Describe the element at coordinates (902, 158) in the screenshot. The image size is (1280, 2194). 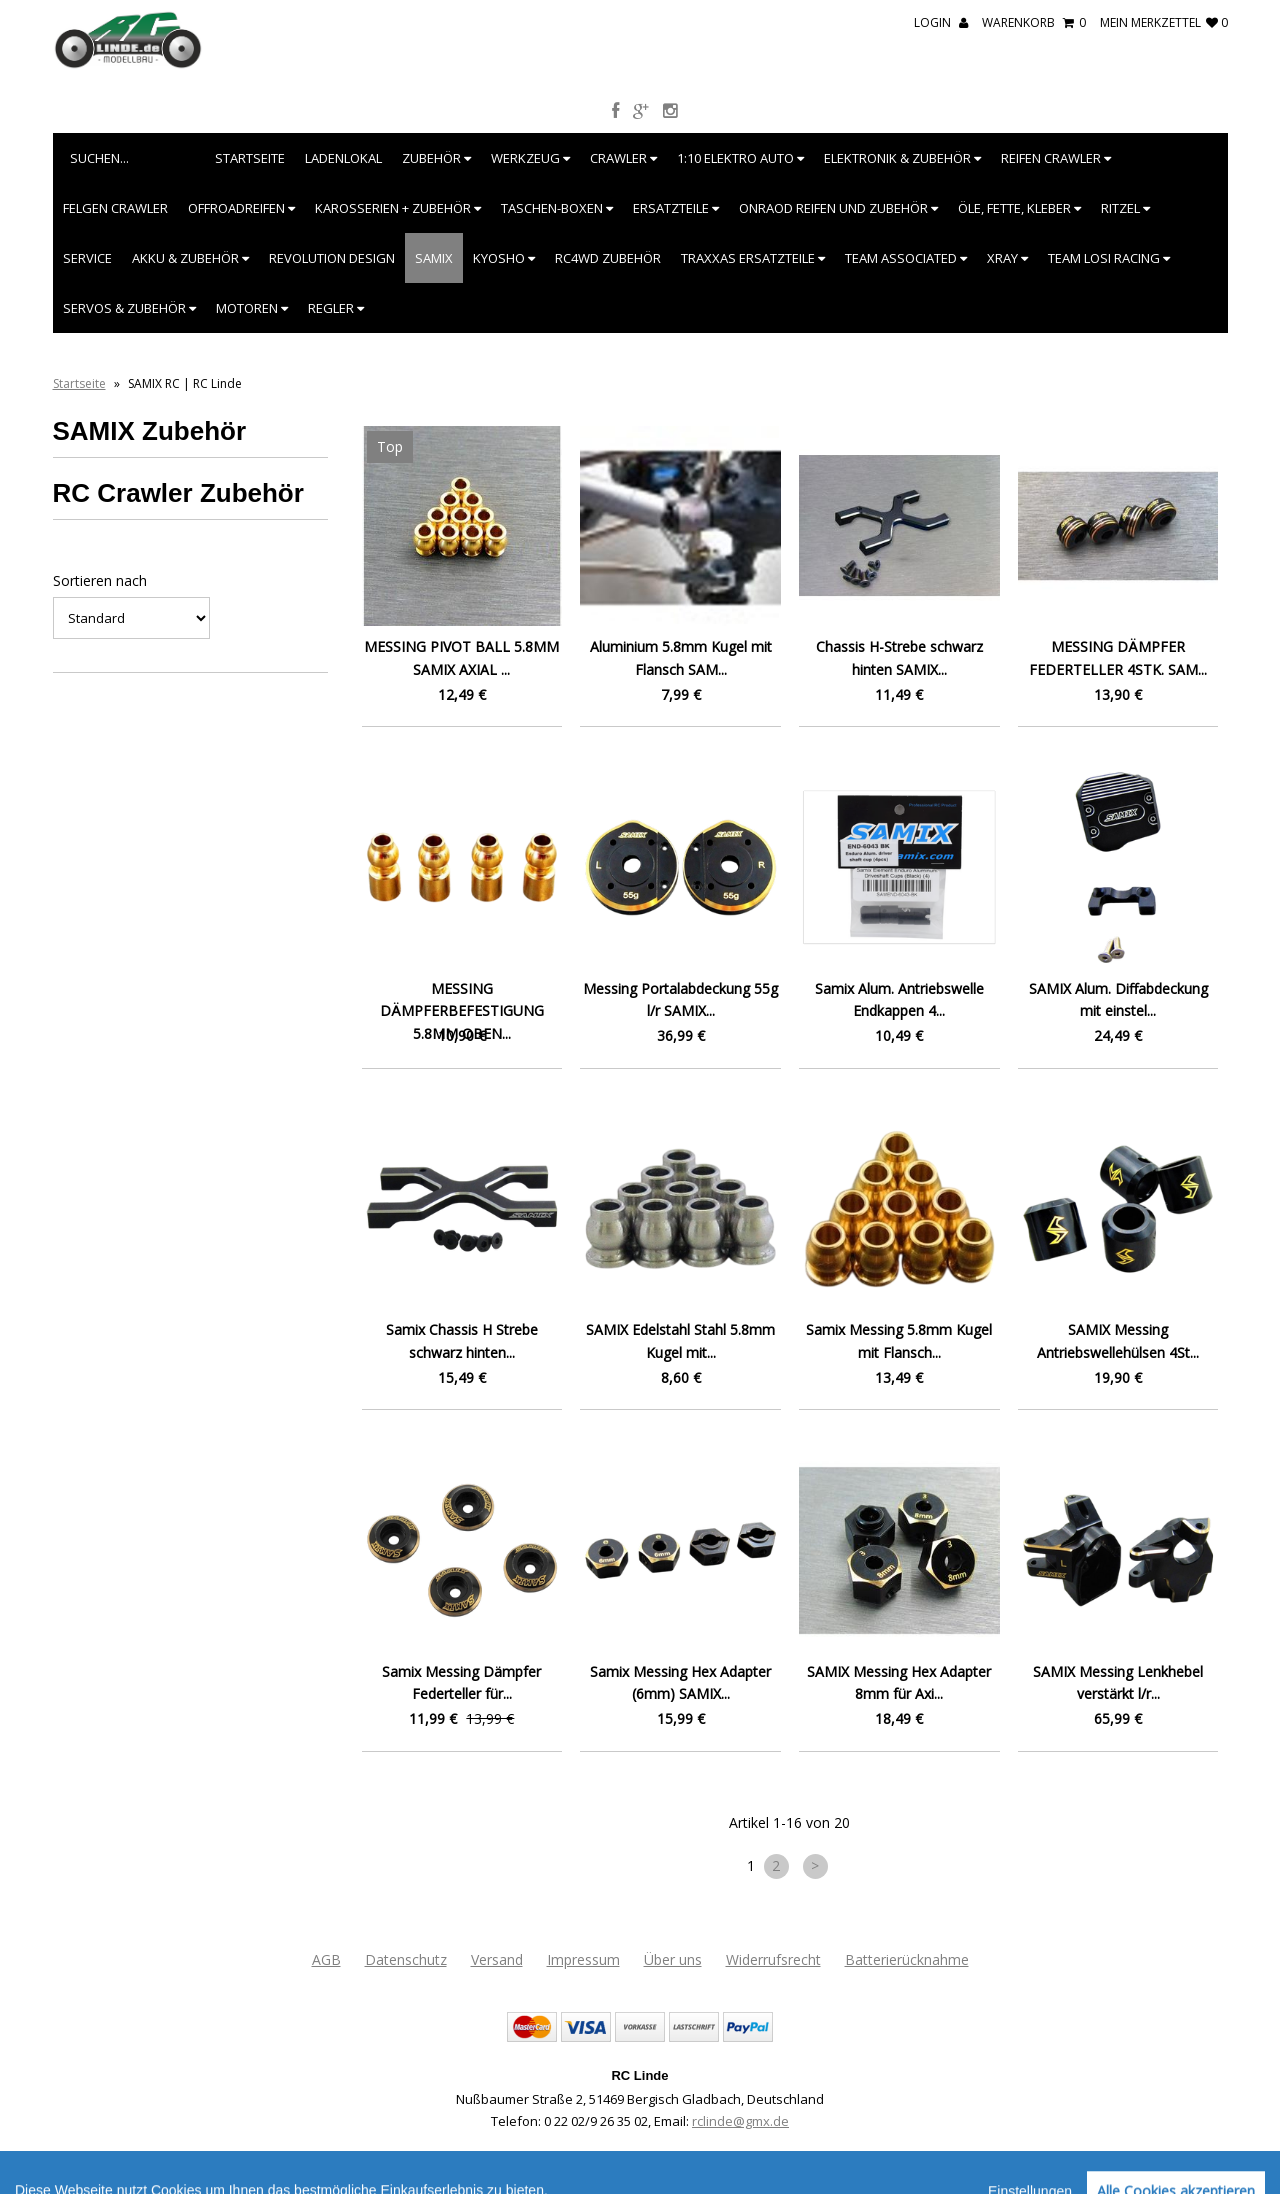
I see `Elektronik & Zubehör` at that location.